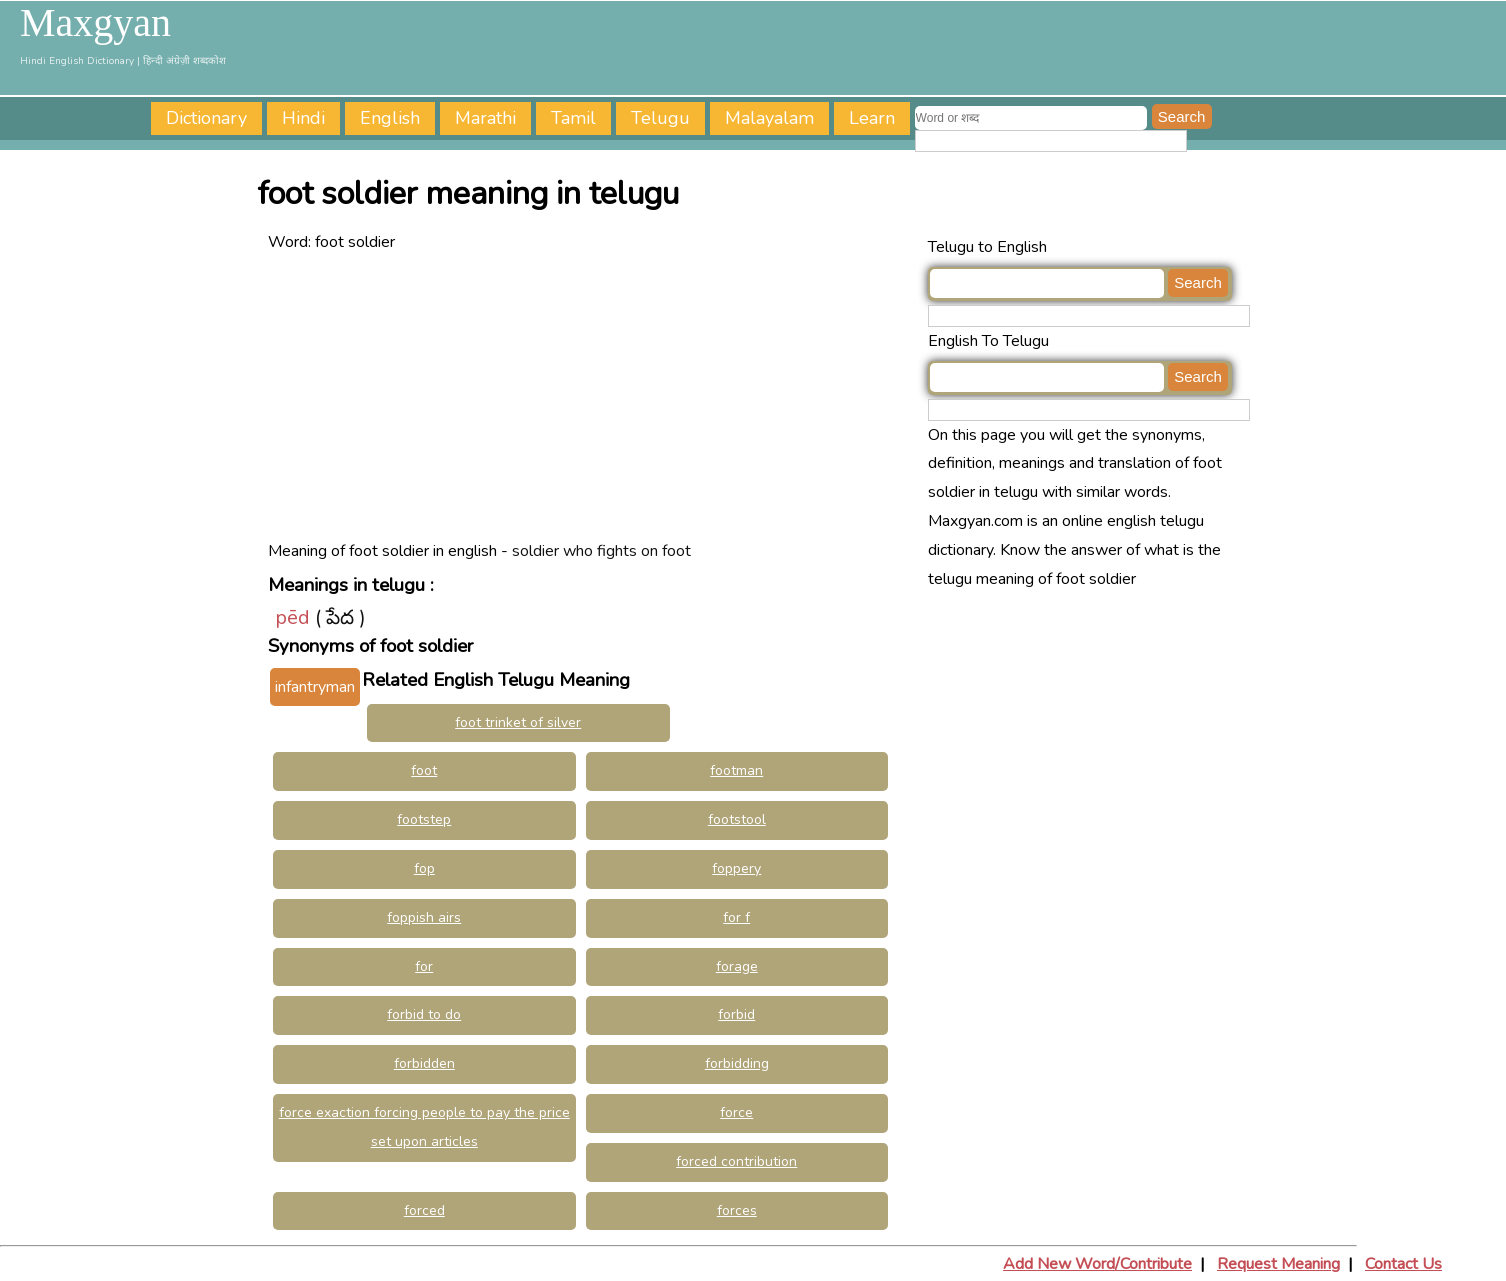 This screenshot has height=1281, width=1506. What do you see at coordinates (769, 118) in the screenshot?
I see `Malayalam` at bounding box center [769, 118].